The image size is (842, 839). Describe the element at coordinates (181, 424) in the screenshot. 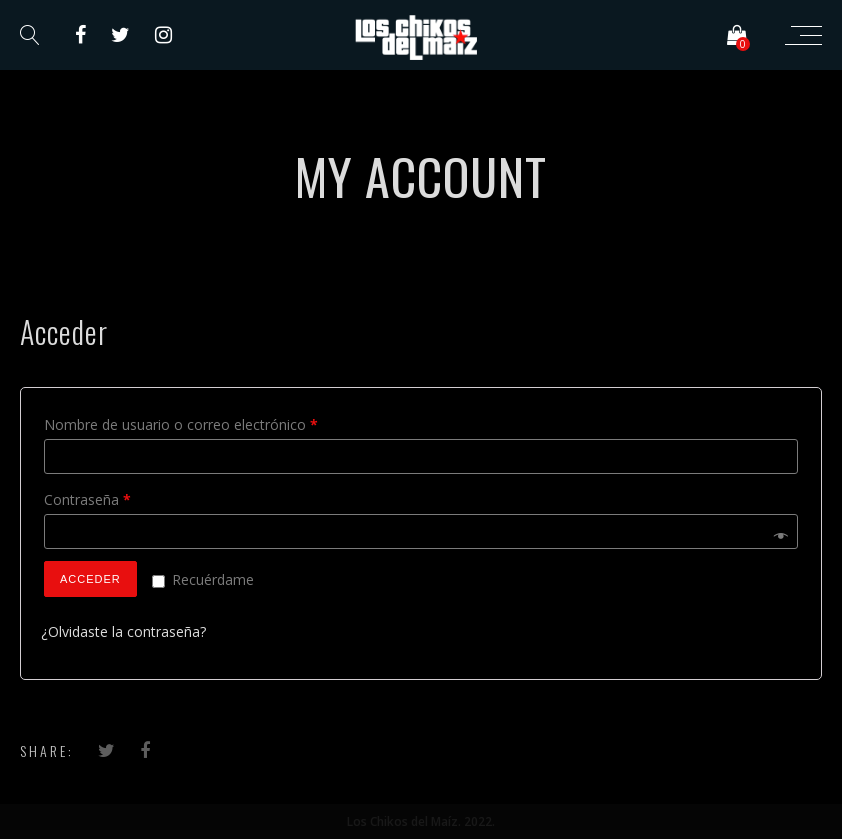

I see `Nombre de usuario o correo electrónico` at that location.